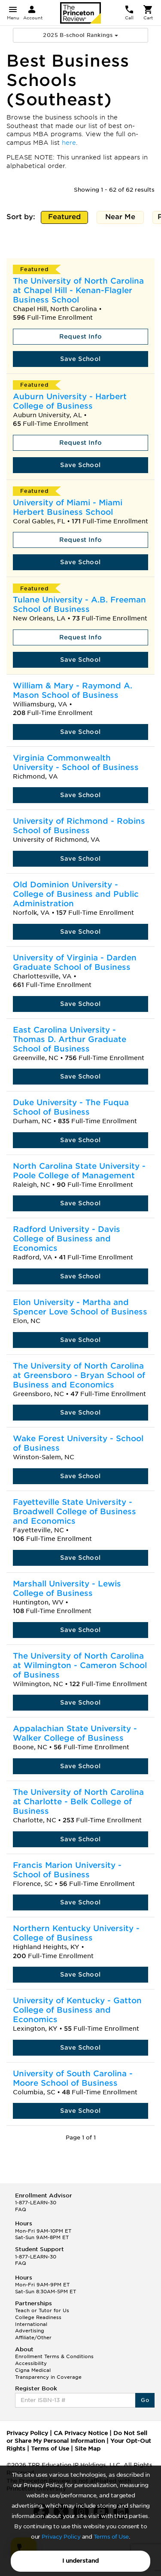 The height and width of the screenshot is (2576, 161). What do you see at coordinates (145, 2400) in the screenshot?
I see `Go` at bounding box center [145, 2400].